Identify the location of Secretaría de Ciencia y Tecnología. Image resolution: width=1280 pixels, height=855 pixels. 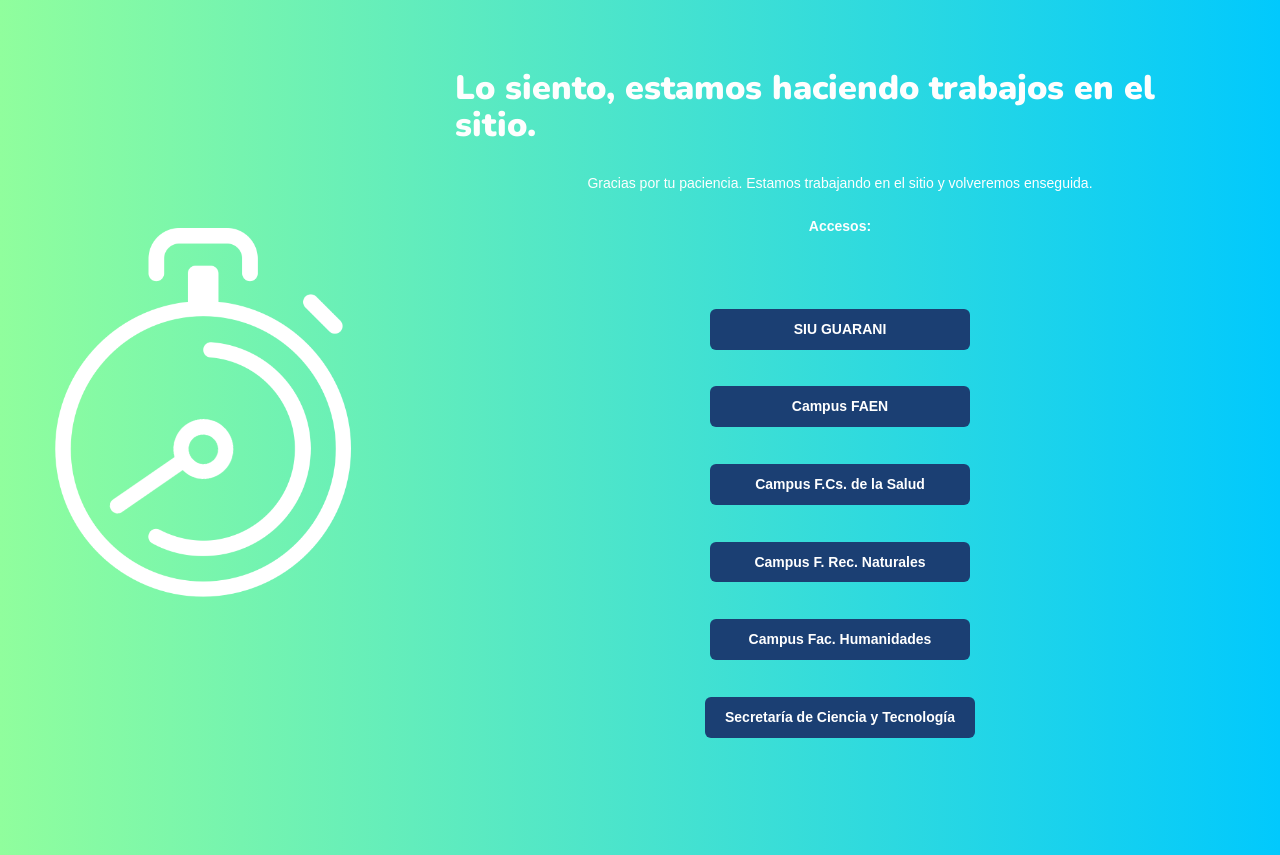
(840, 717).